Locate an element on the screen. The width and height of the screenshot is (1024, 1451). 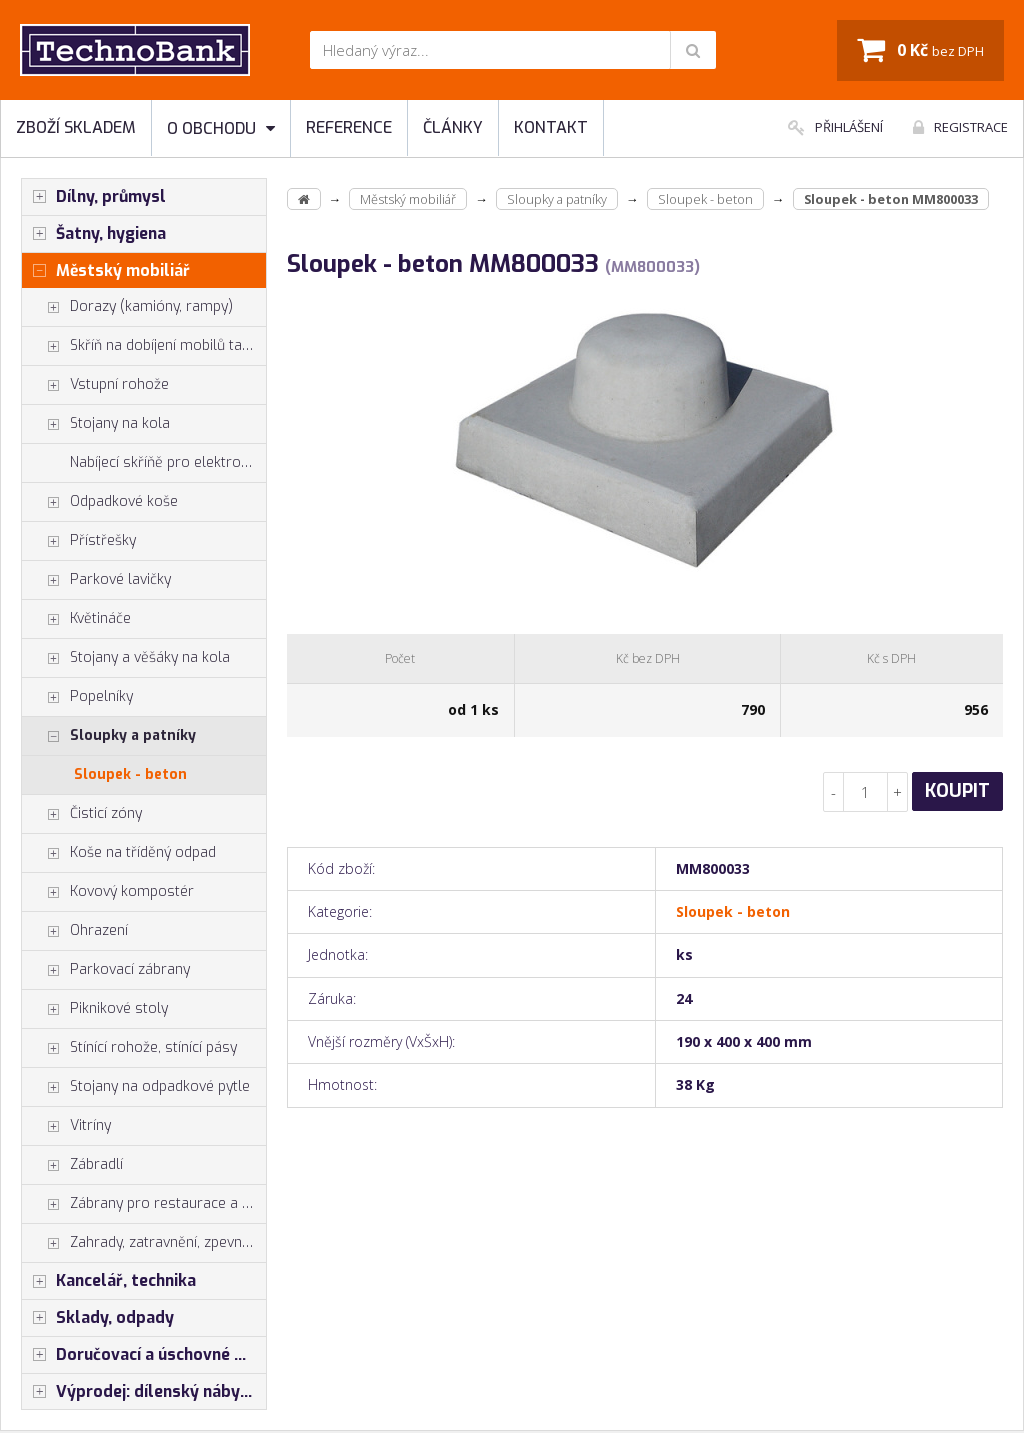
Sklady, odpady is located at coordinates (98, 1318).